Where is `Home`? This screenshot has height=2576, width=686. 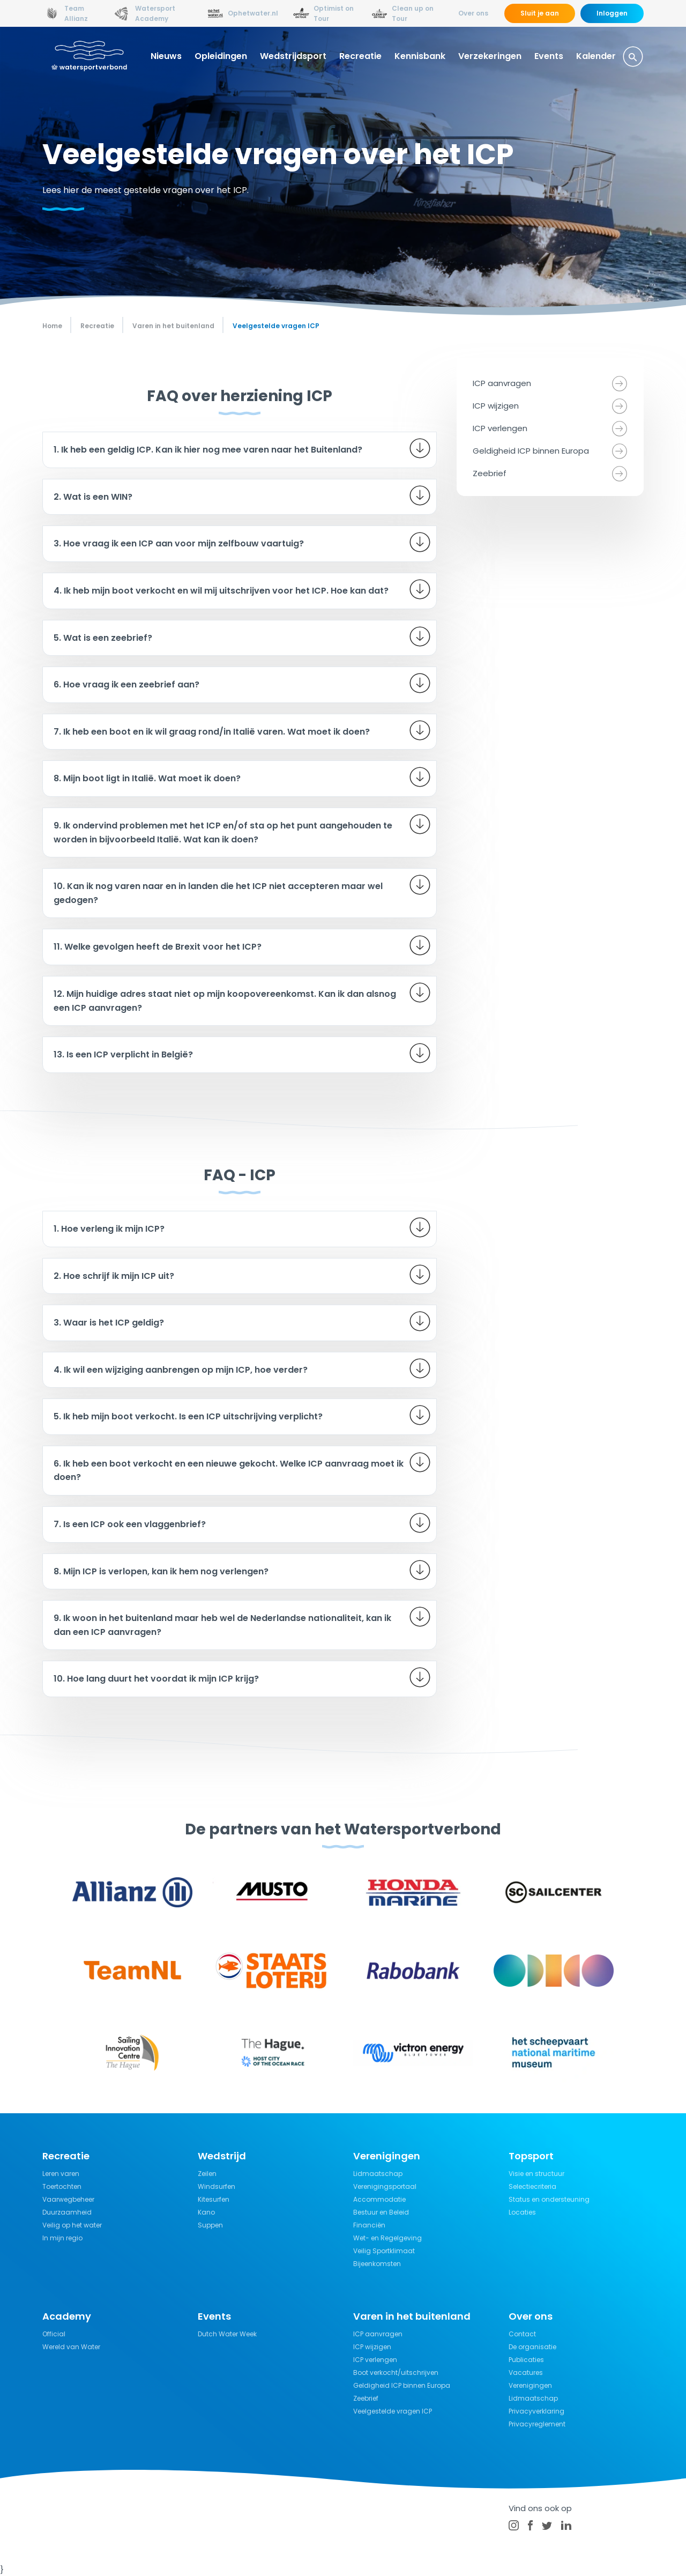
Home is located at coordinates (52, 325).